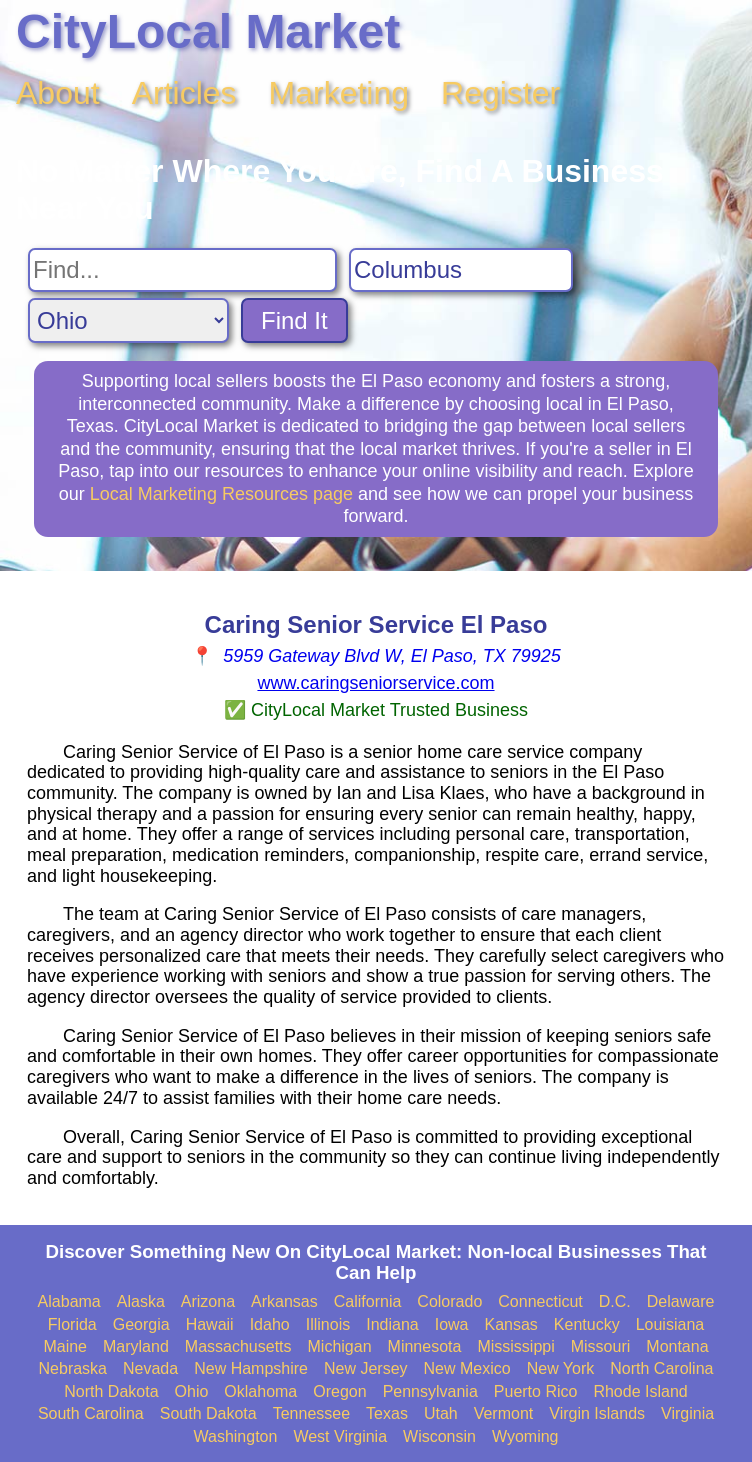 This screenshot has height=1462, width=752. What do you see at coordinates (58, 93) in the screenshot?
I see `About` at bounding box center [58, 93].